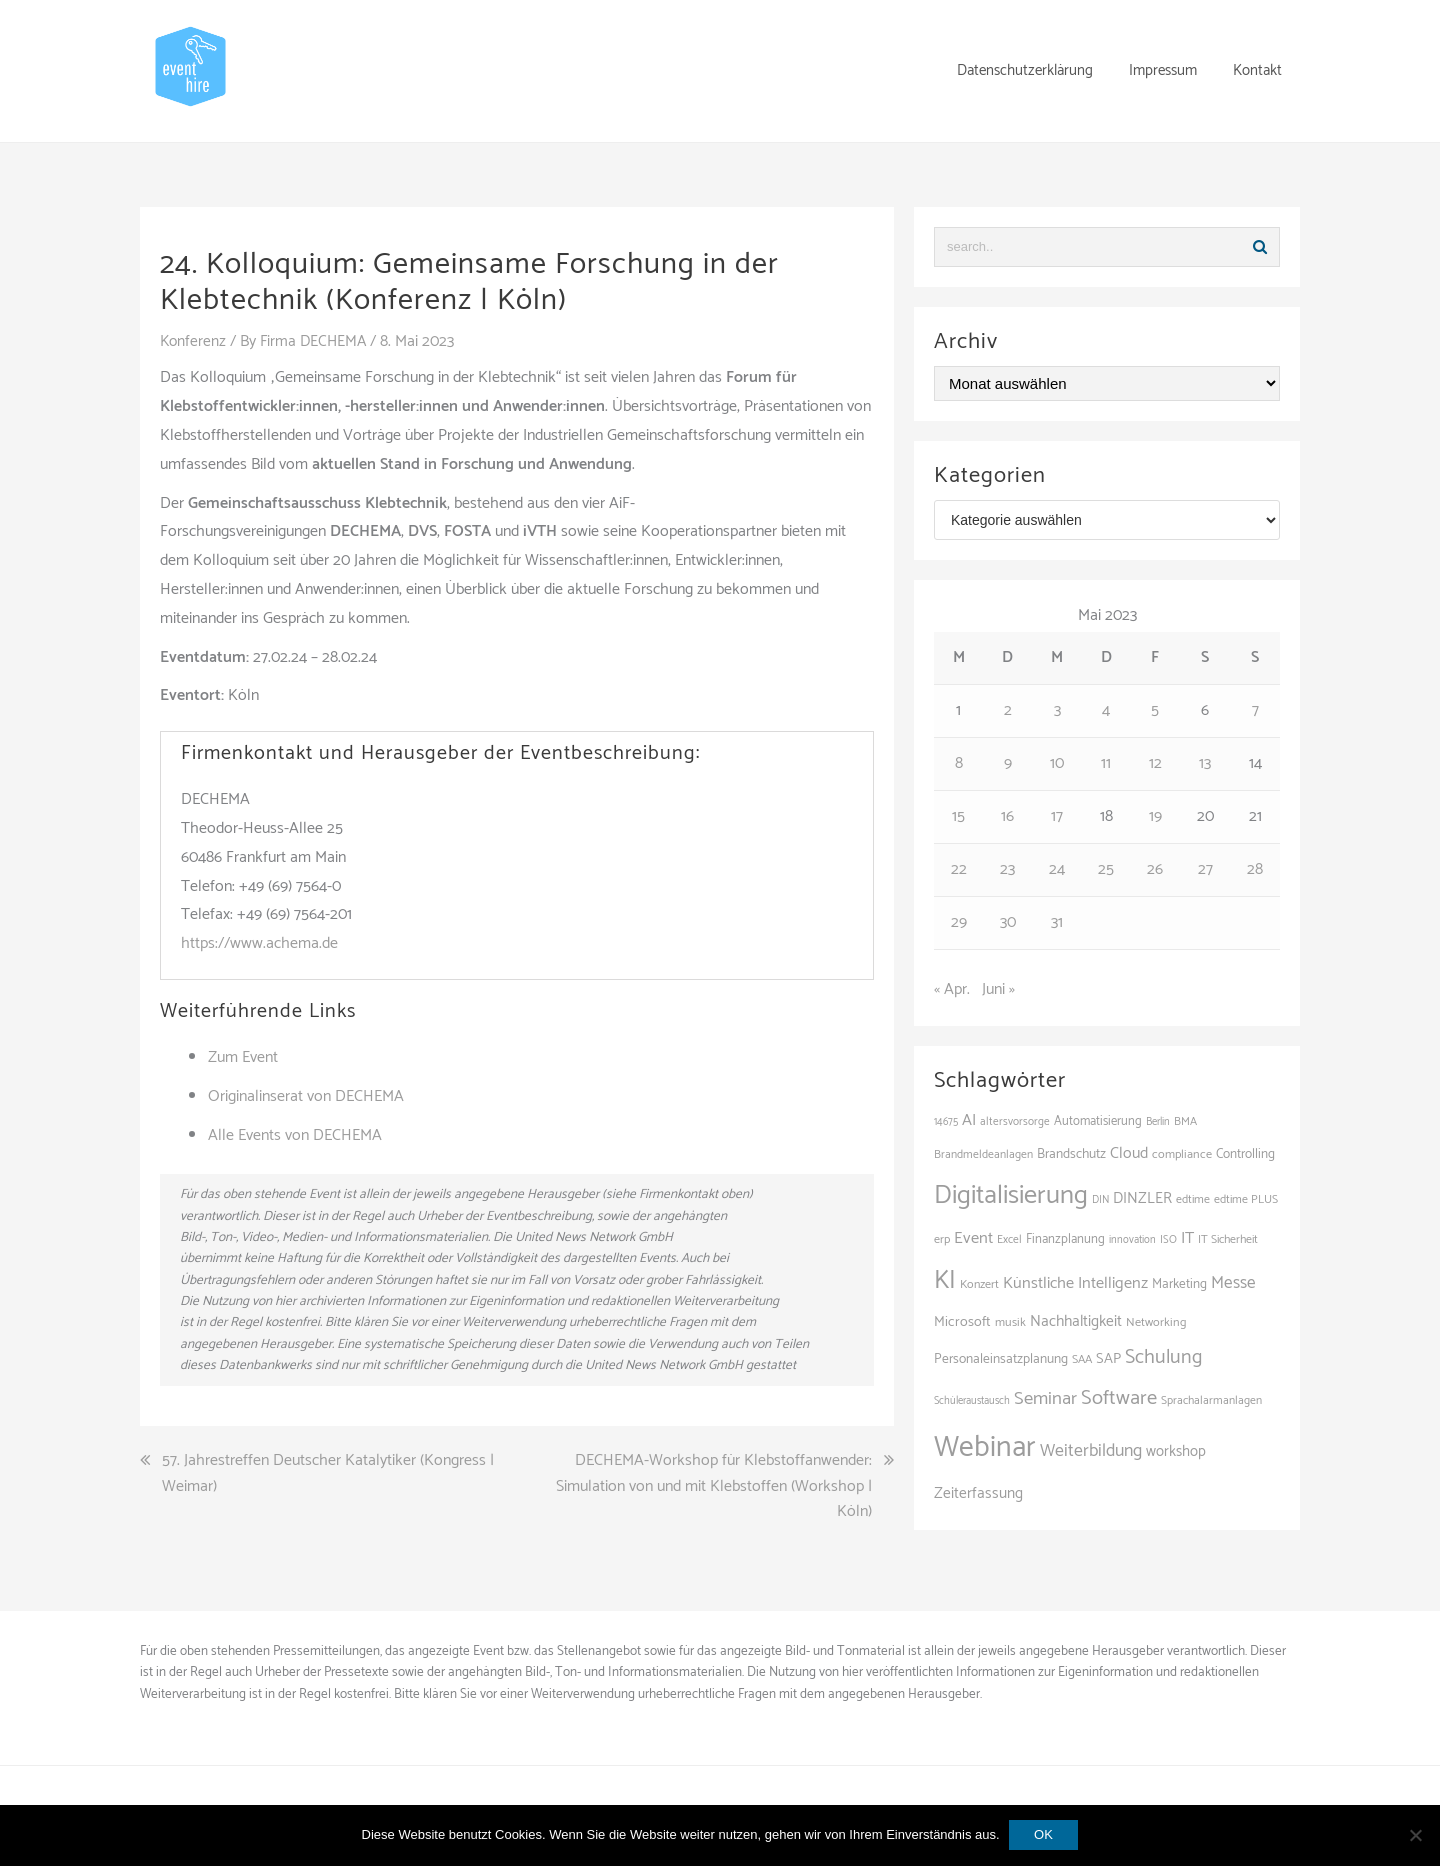 The width and height of the screenshot is (1440, 1866). I want to click on Weiterbildung [Weiterbildung (193 Einträge)], so click(1091, 1451).